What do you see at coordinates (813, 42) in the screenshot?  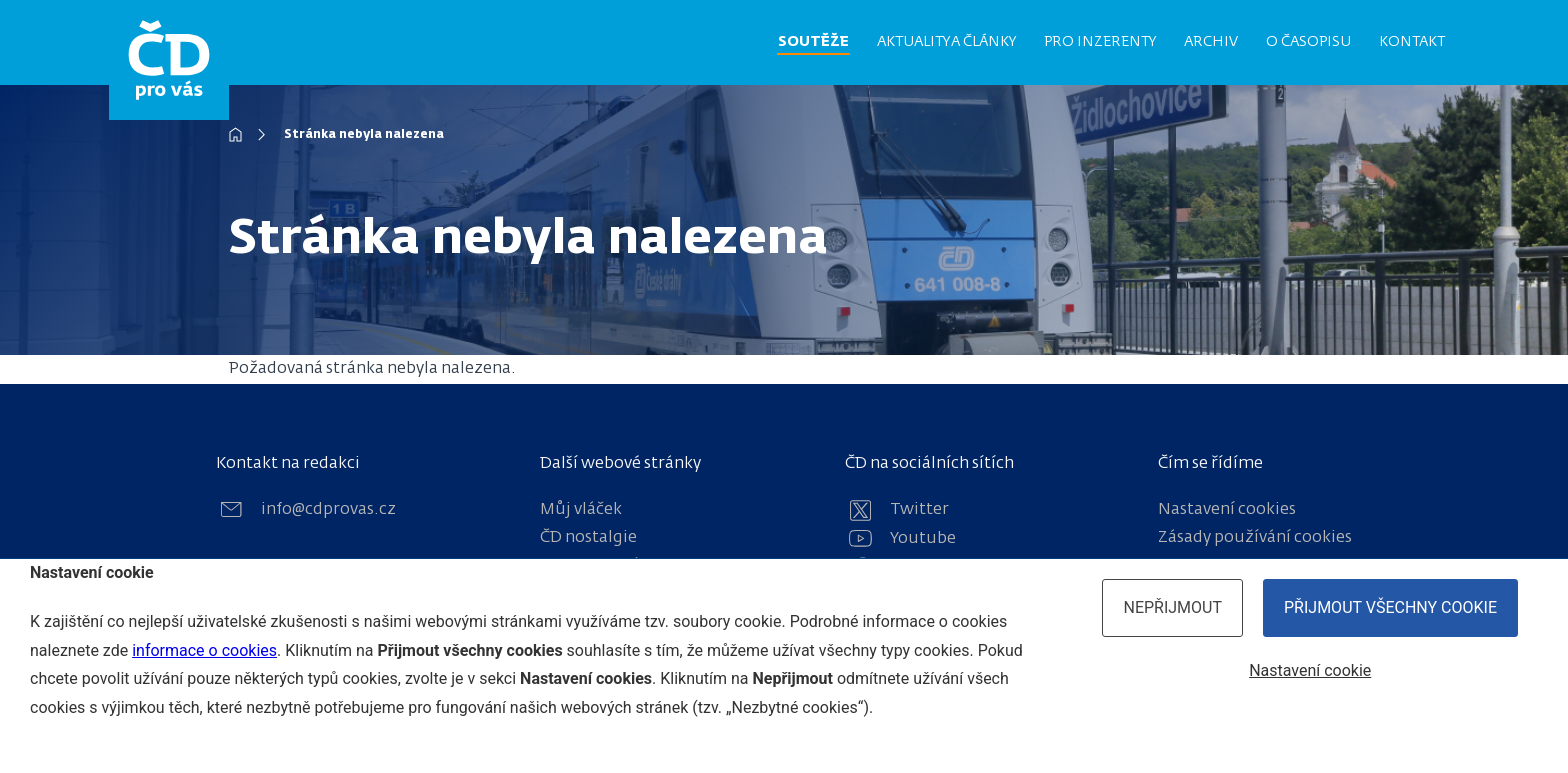 I see `Soutěže` at bounding box center [813, 42].